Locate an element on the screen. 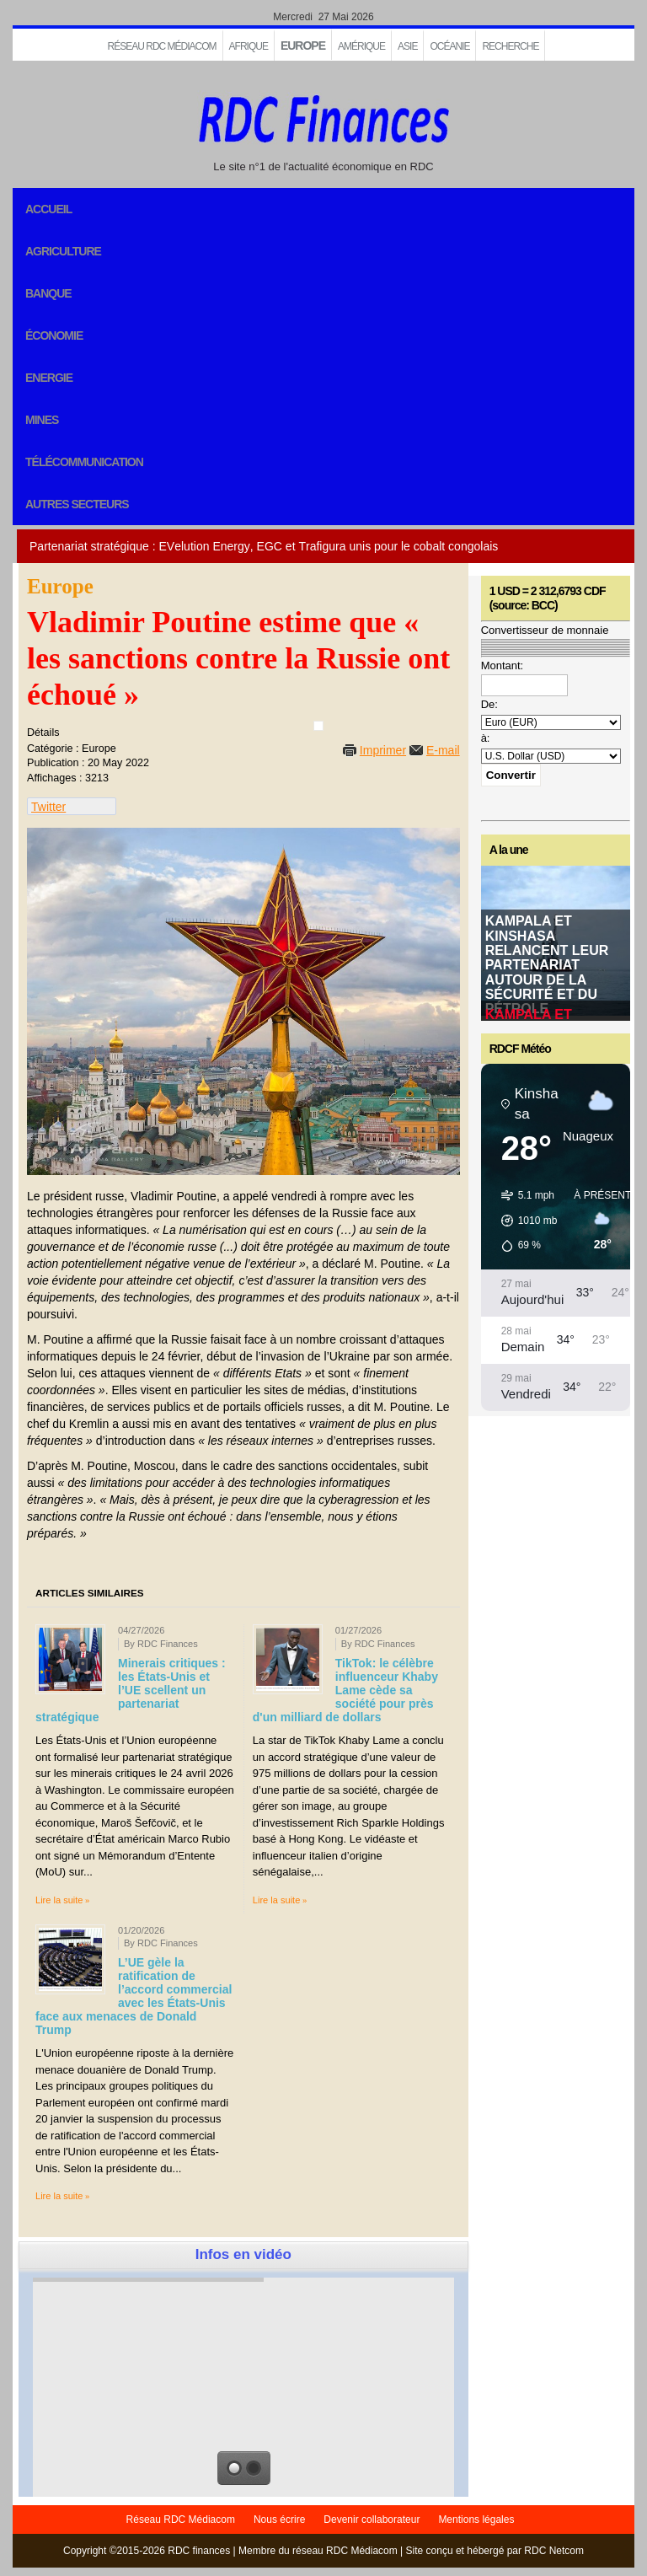  Asie is located at coordinates (407, 46).